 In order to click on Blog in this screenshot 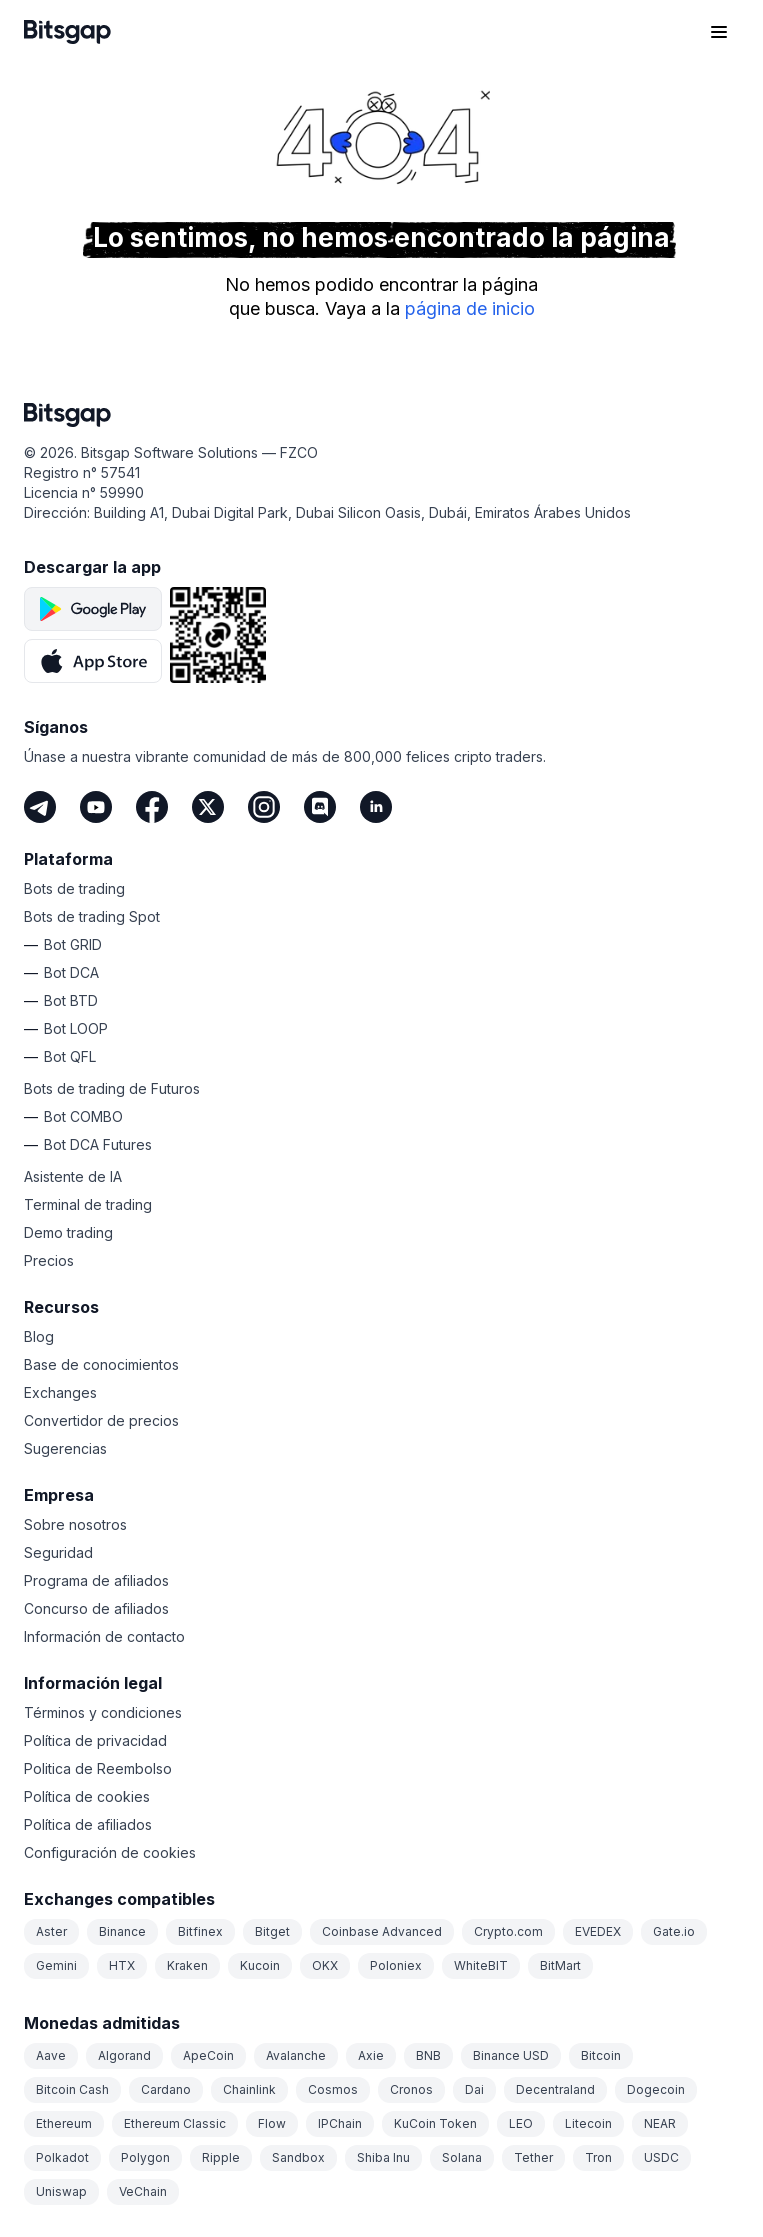, I will do `click(39, 1336)`.